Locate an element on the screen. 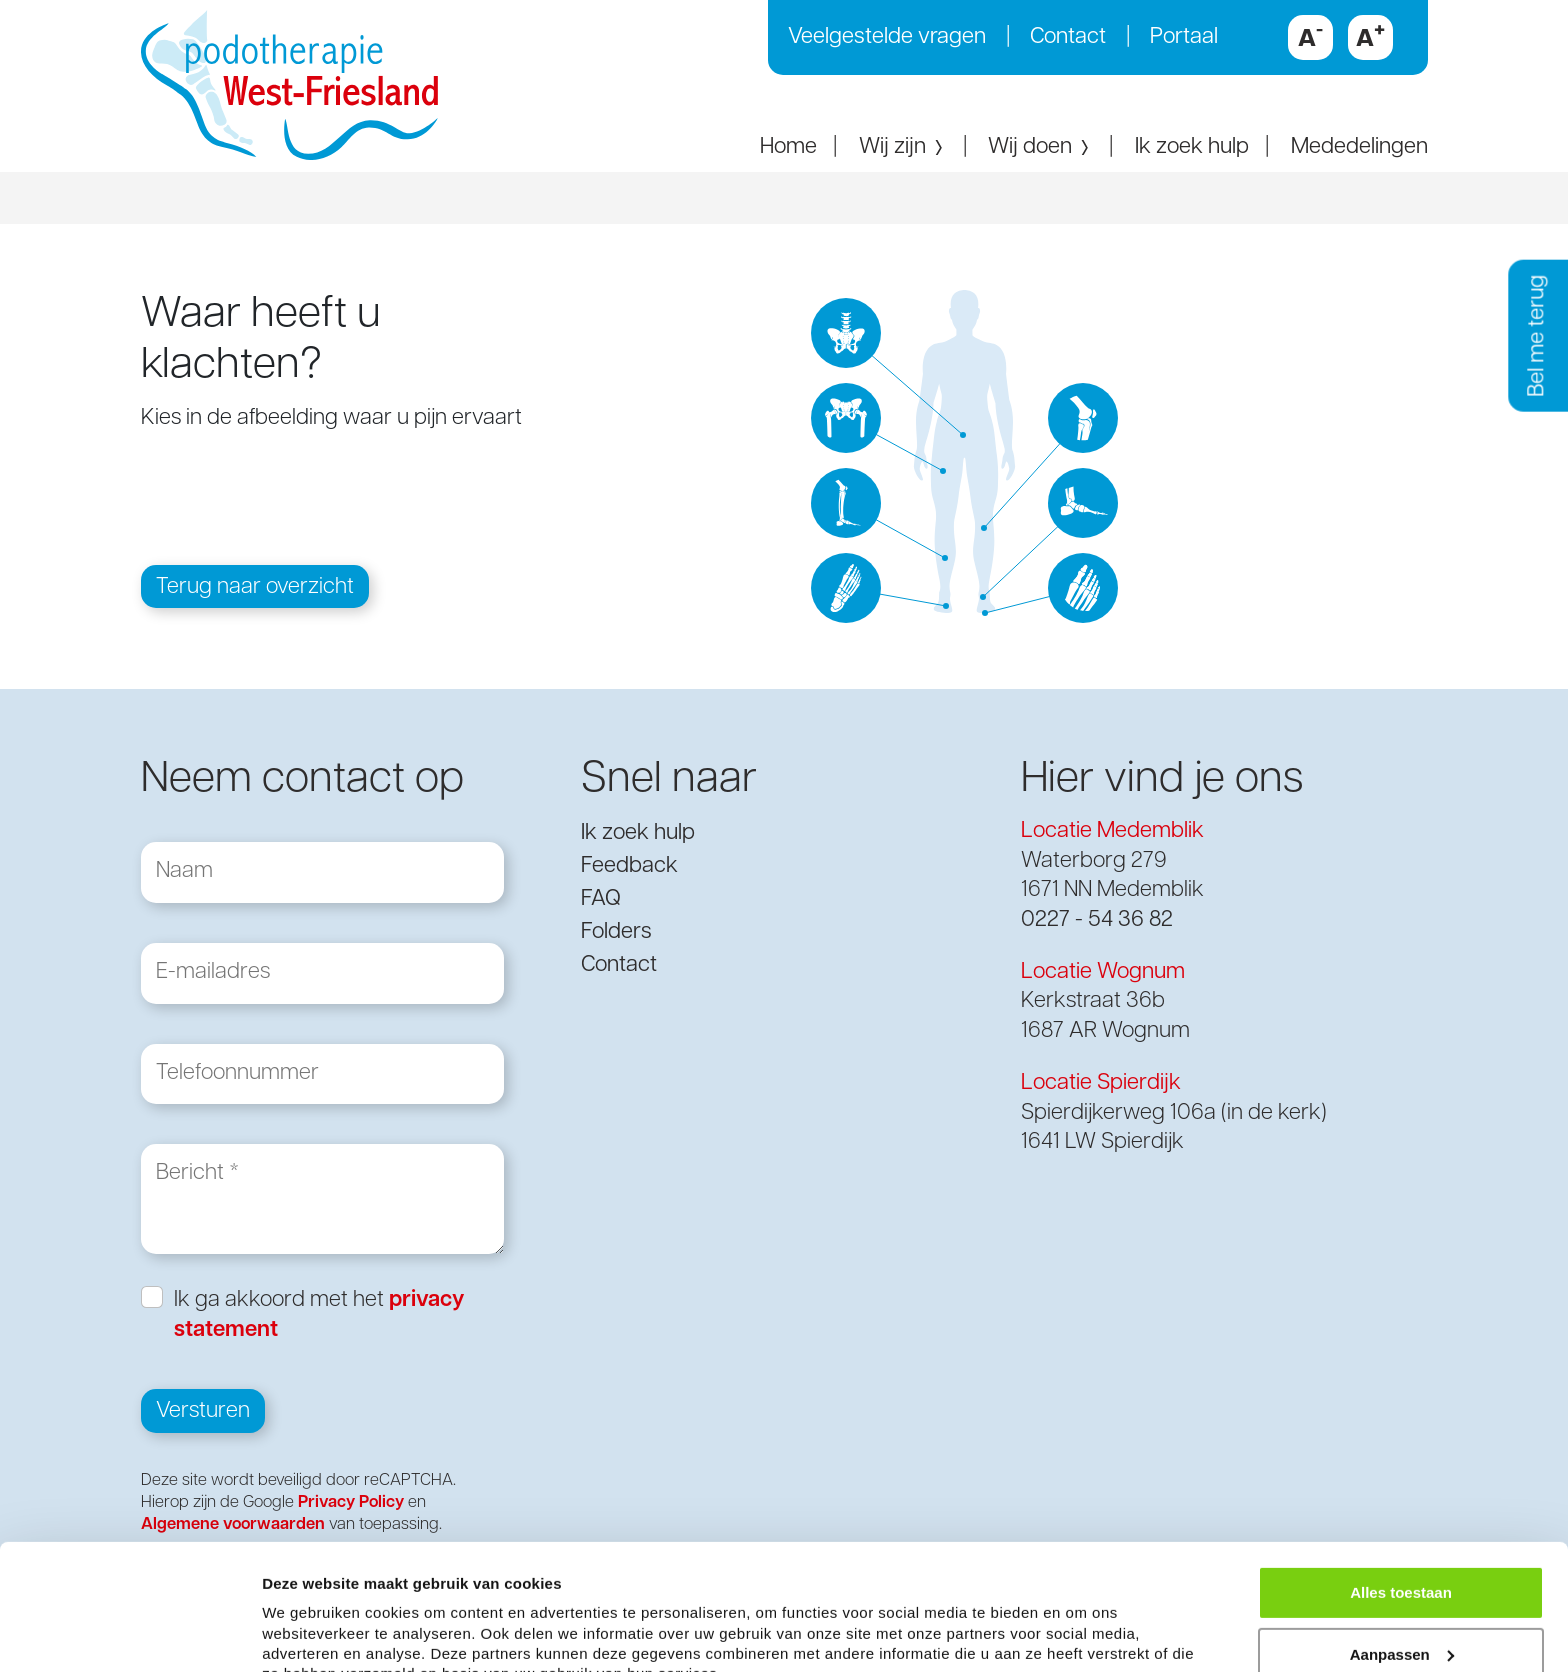 This screenshot has width=1568, height=1672. Contact is located at coordinates (1068, 37).